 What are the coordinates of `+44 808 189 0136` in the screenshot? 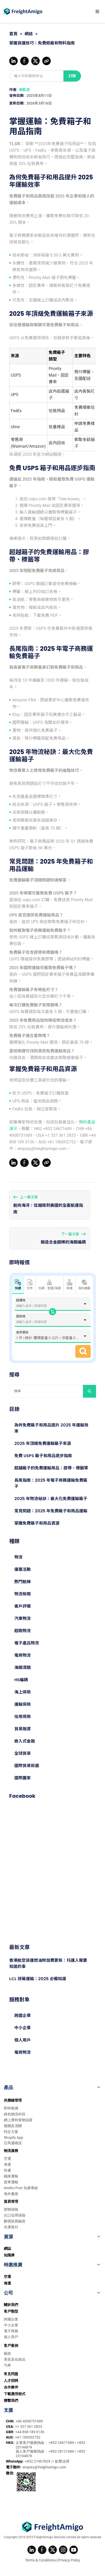 It's located at (29, 2432).